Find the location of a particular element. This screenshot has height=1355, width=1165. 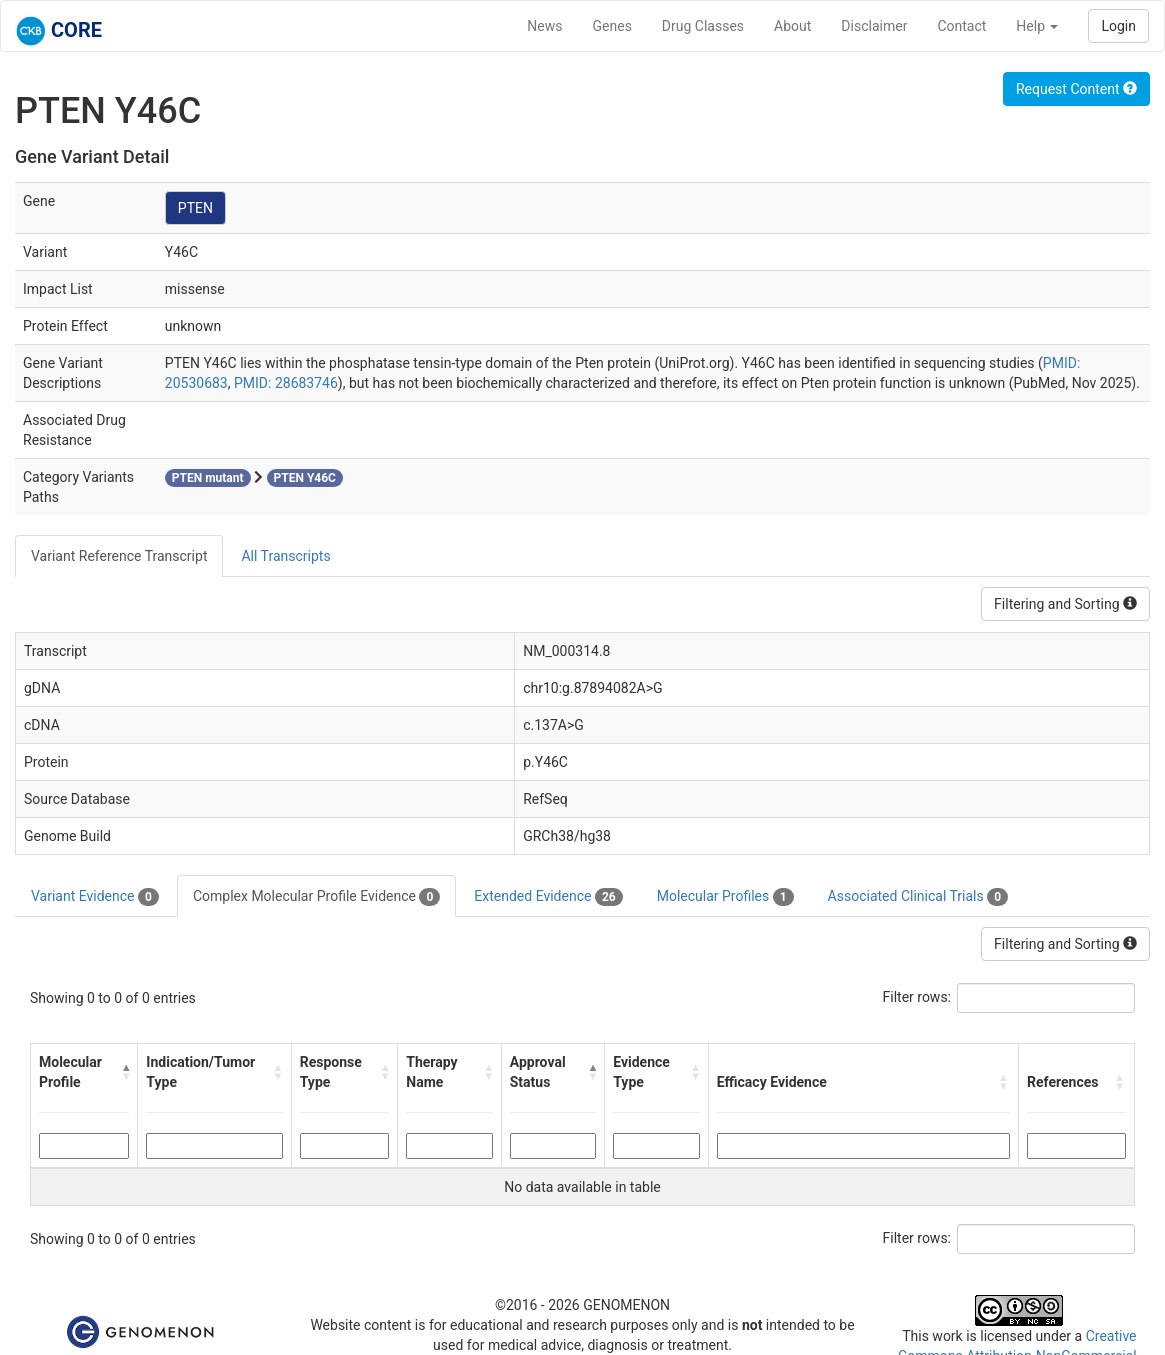

Request Content is located at coordinates (1076, 89).